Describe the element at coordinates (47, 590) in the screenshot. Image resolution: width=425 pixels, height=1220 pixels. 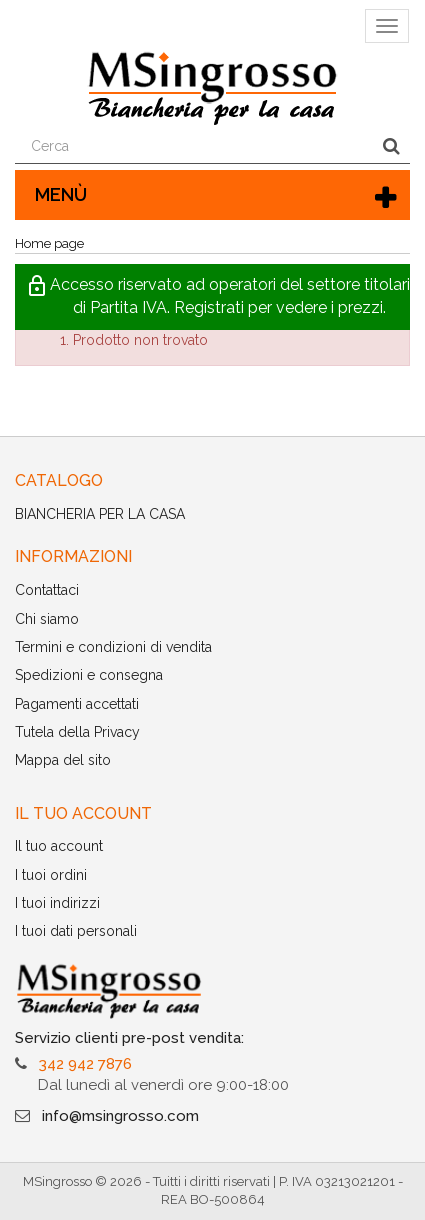
I see `Contattaci` at that location.